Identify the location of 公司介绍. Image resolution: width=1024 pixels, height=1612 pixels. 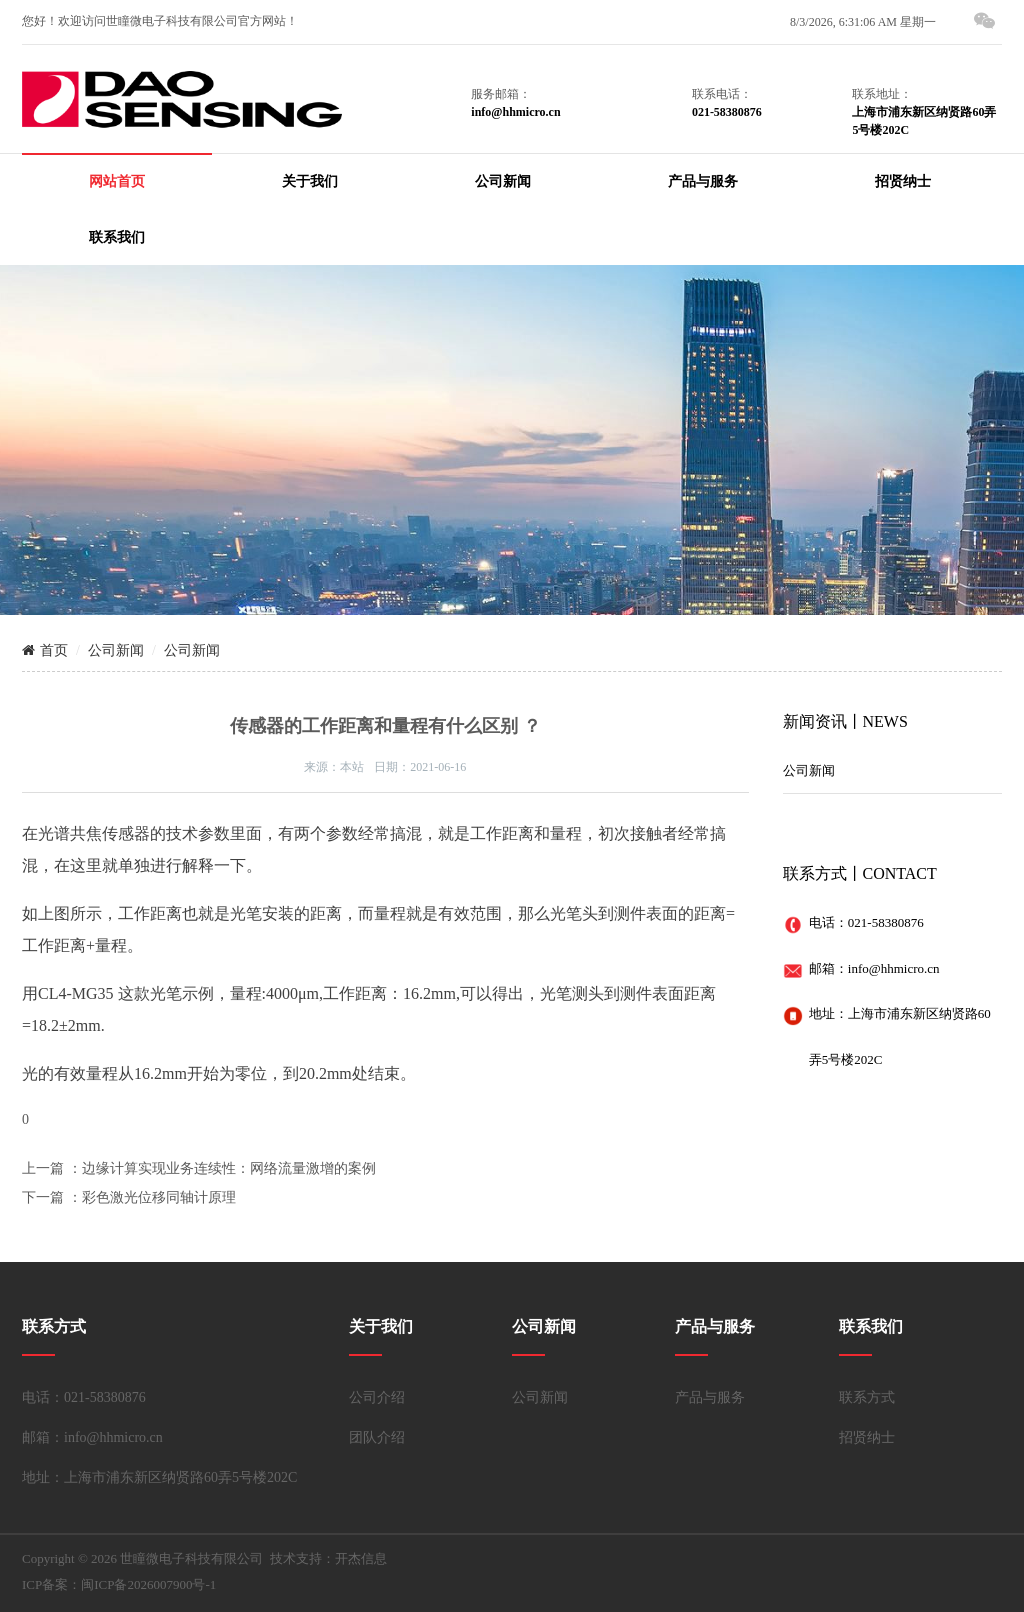
(377, 1397).